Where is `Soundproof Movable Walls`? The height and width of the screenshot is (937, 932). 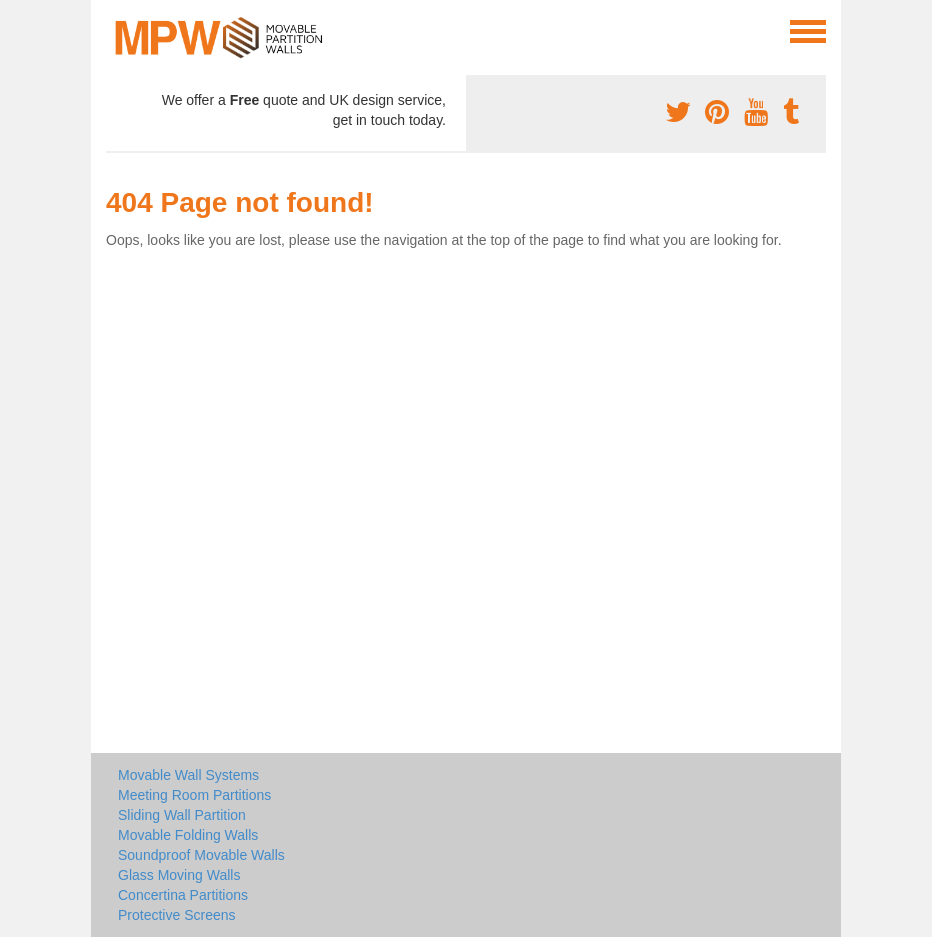
Soundproof Movable Walls is located at coordinates (201, 855).